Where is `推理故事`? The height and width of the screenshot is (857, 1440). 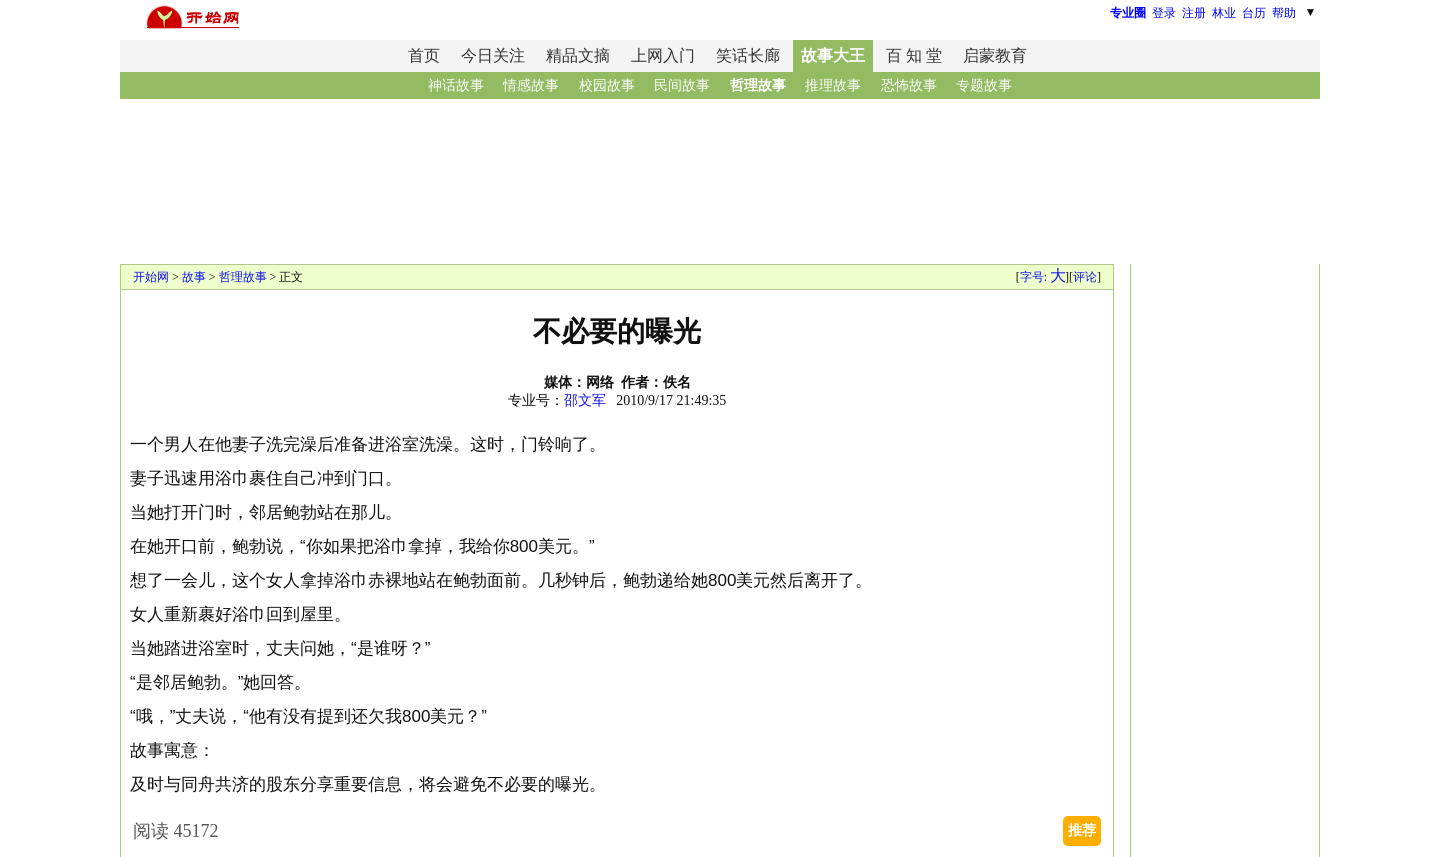
推理故事 is located at coordinates (833, 85).